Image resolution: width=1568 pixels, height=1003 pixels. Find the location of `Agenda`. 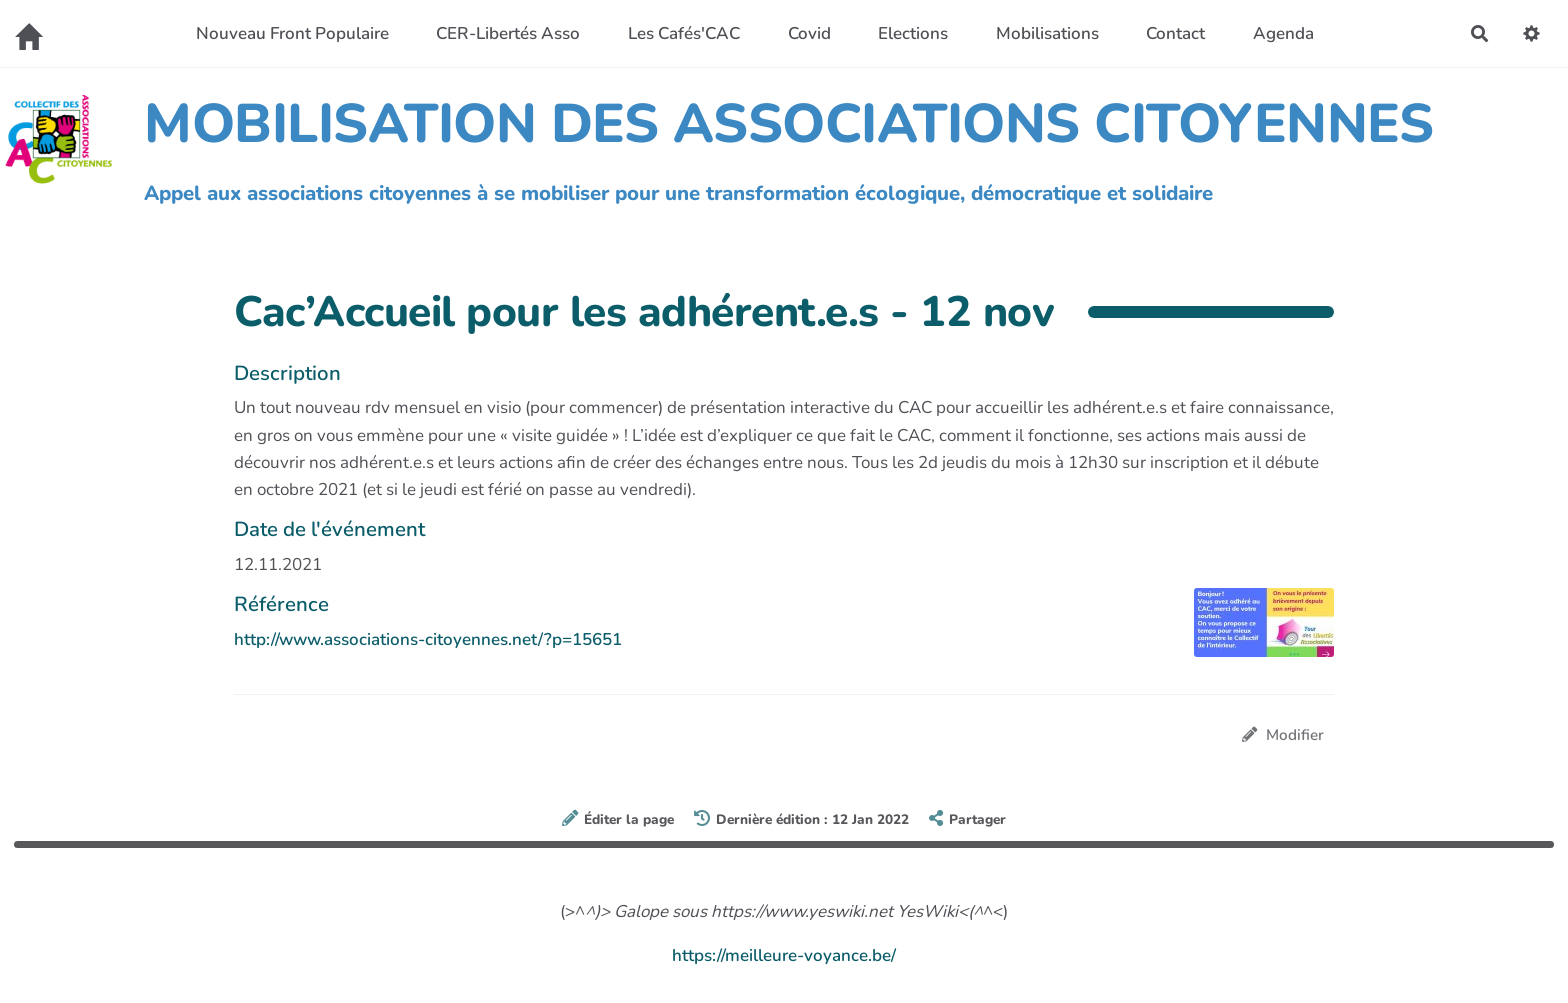

Agenda is located at coordinates (1283, 33).